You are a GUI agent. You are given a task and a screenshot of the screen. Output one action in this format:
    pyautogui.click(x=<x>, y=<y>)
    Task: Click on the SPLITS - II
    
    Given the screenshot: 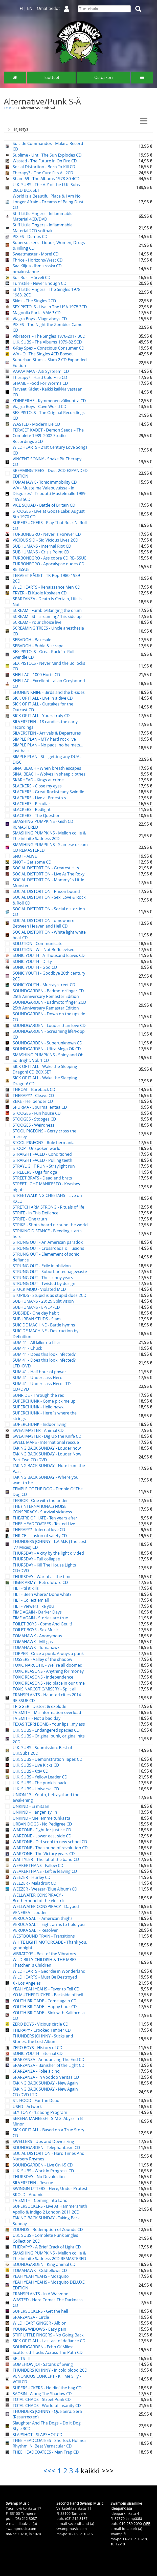 What is the action you would take?
    pyautogui.click(x=21, y=2358)
    